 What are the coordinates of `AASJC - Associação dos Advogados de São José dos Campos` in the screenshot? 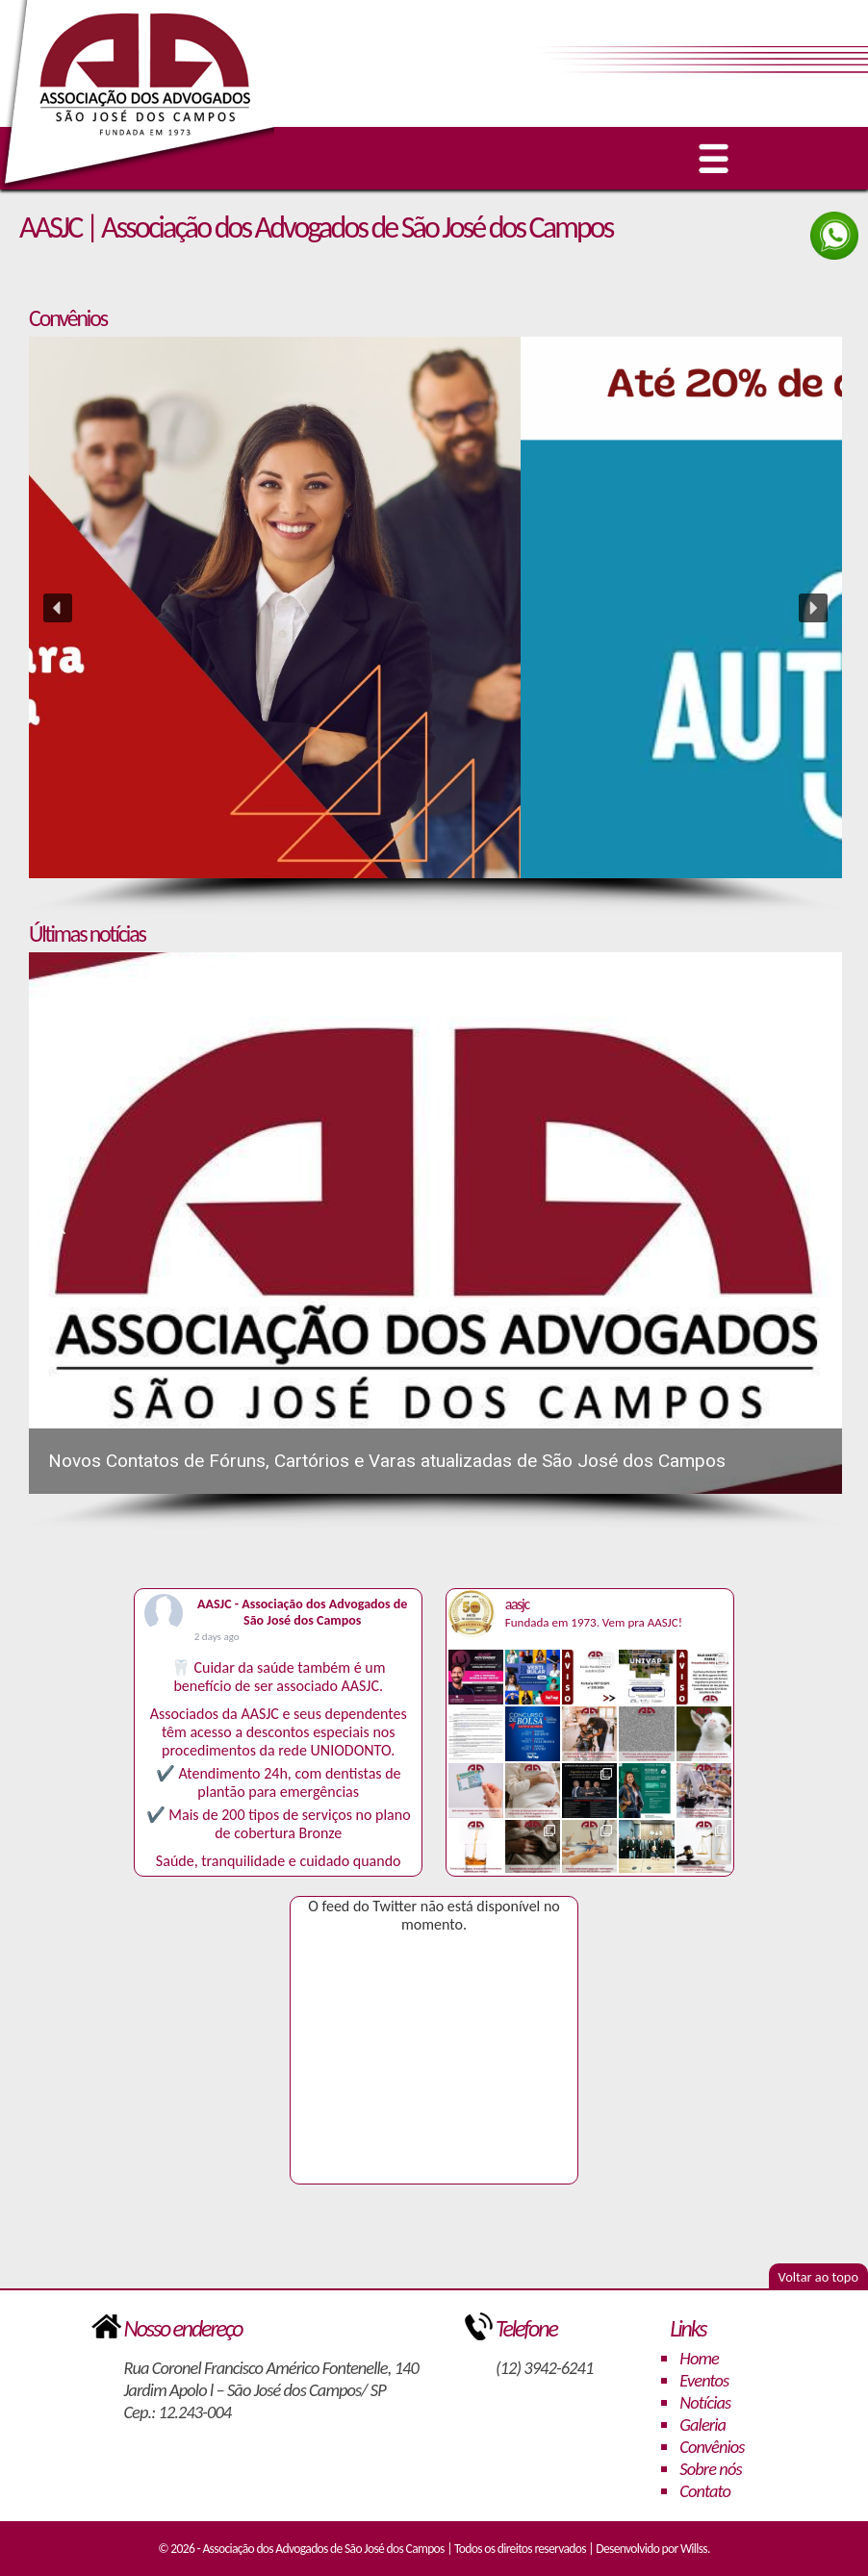 It's located at (302, 1612).